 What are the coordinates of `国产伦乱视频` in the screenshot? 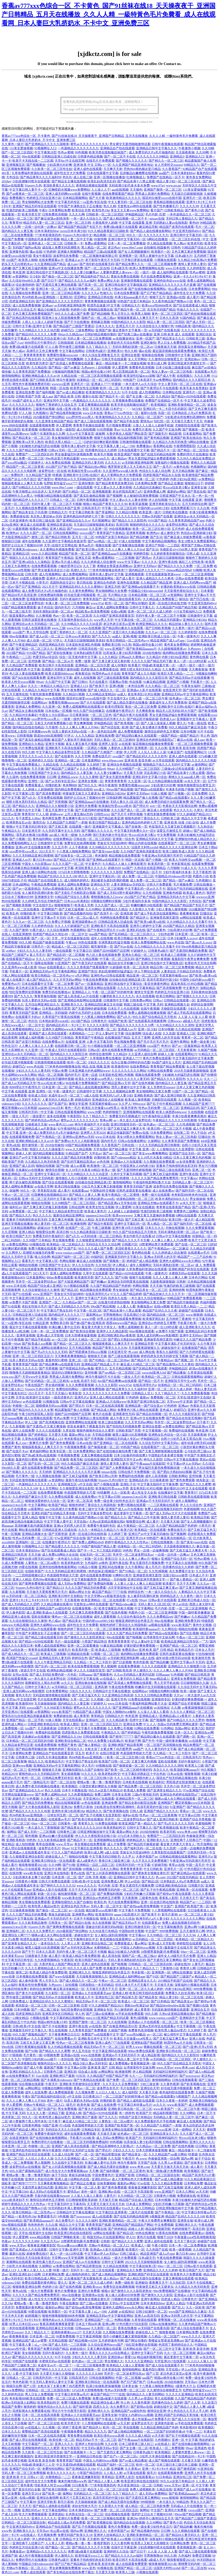 It's located at (189, 1633).